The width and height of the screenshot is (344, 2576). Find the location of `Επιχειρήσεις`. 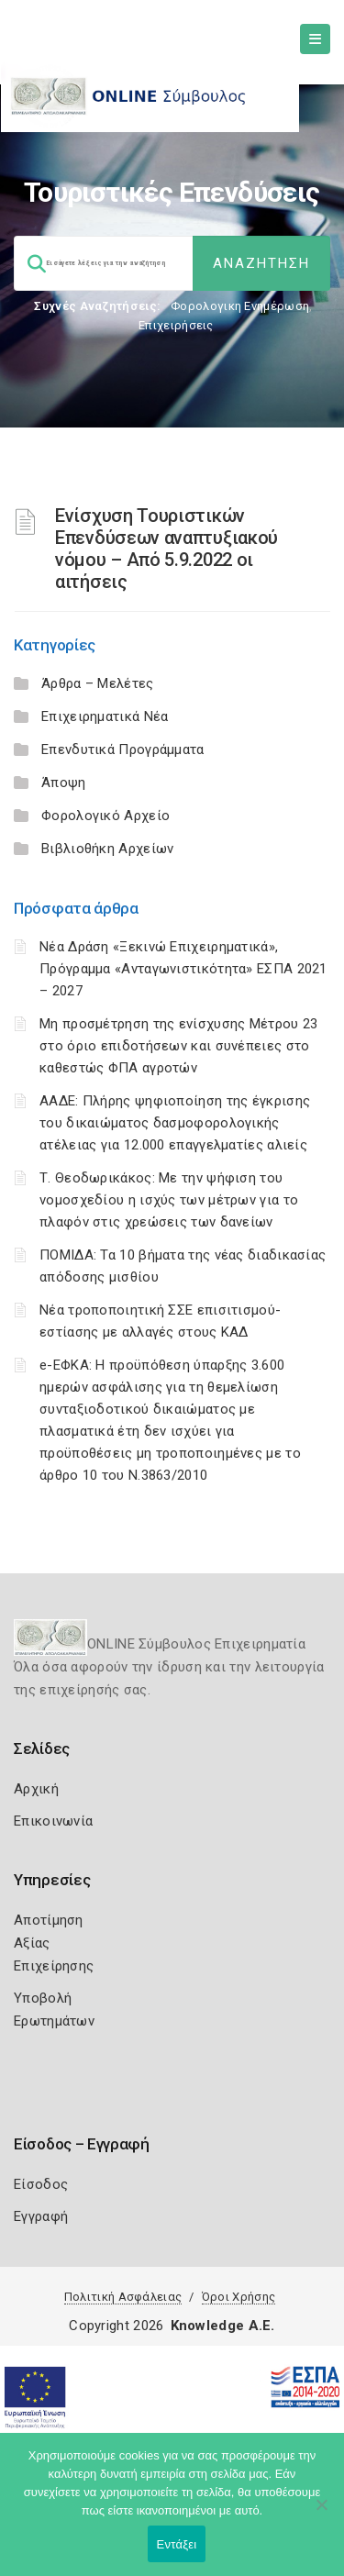

Επιχειρήσεις is located at coordinates (176, 325).